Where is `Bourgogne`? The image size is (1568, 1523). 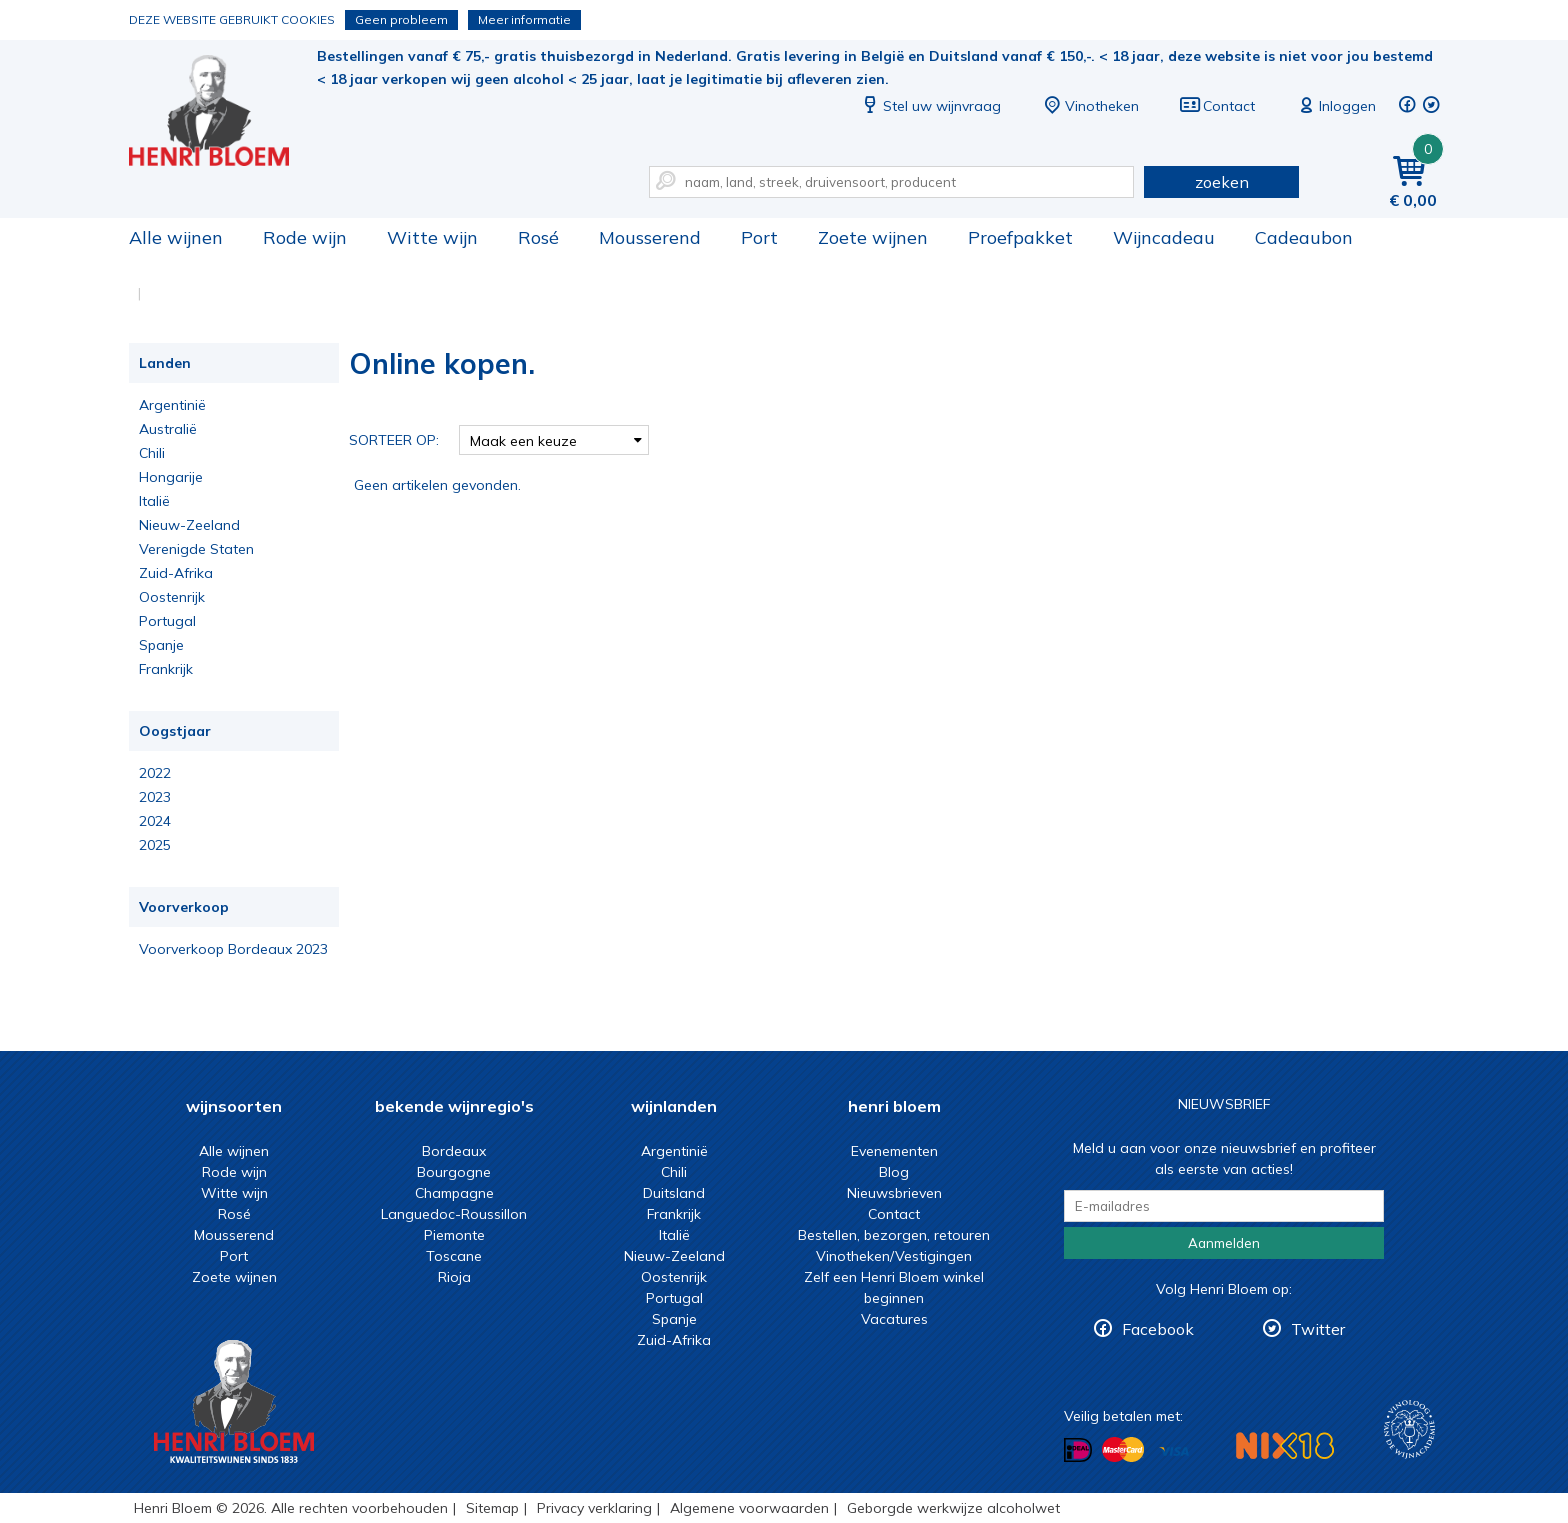
Bourgogne is located at coordinates (454, 1172).